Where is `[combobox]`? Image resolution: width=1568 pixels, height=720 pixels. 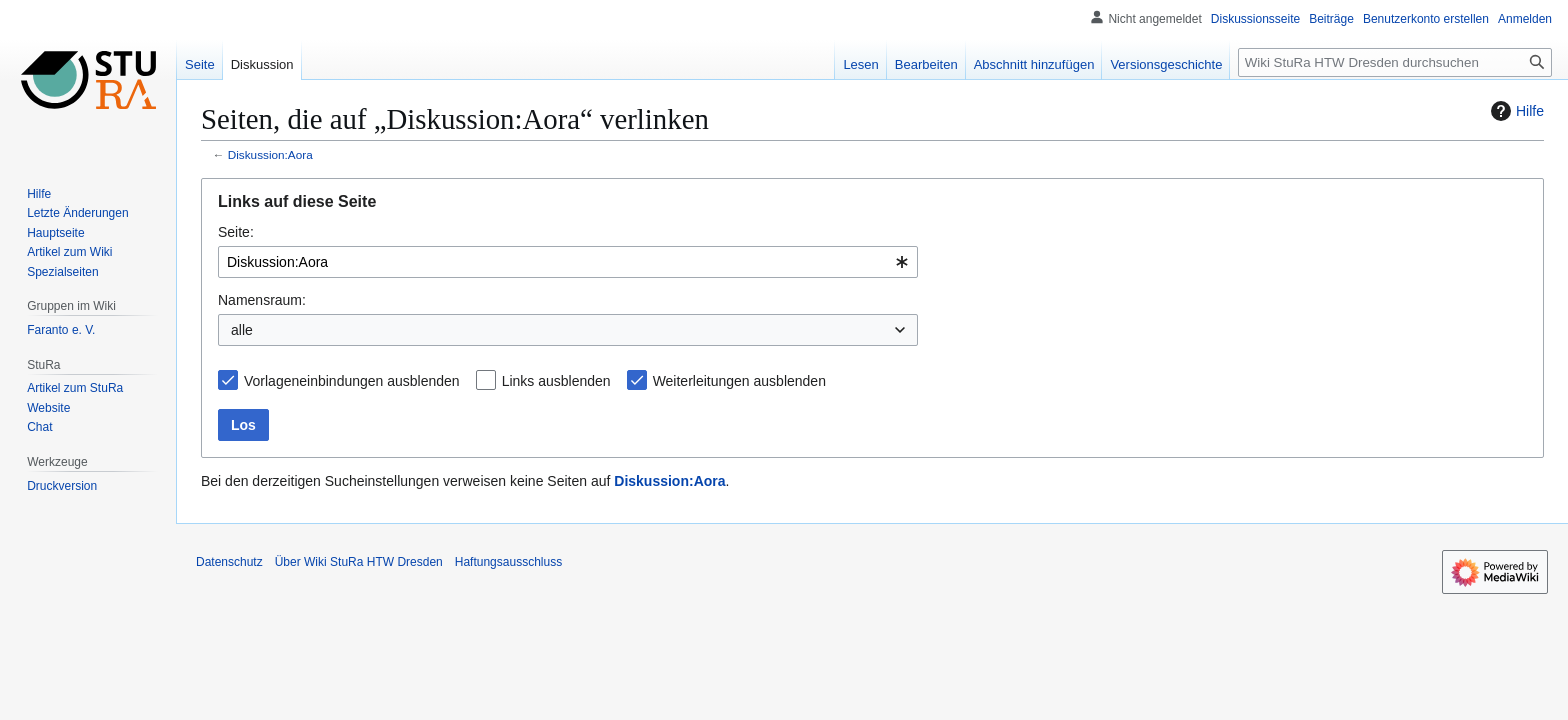 [combobox] is located at coordinates (568, 262).